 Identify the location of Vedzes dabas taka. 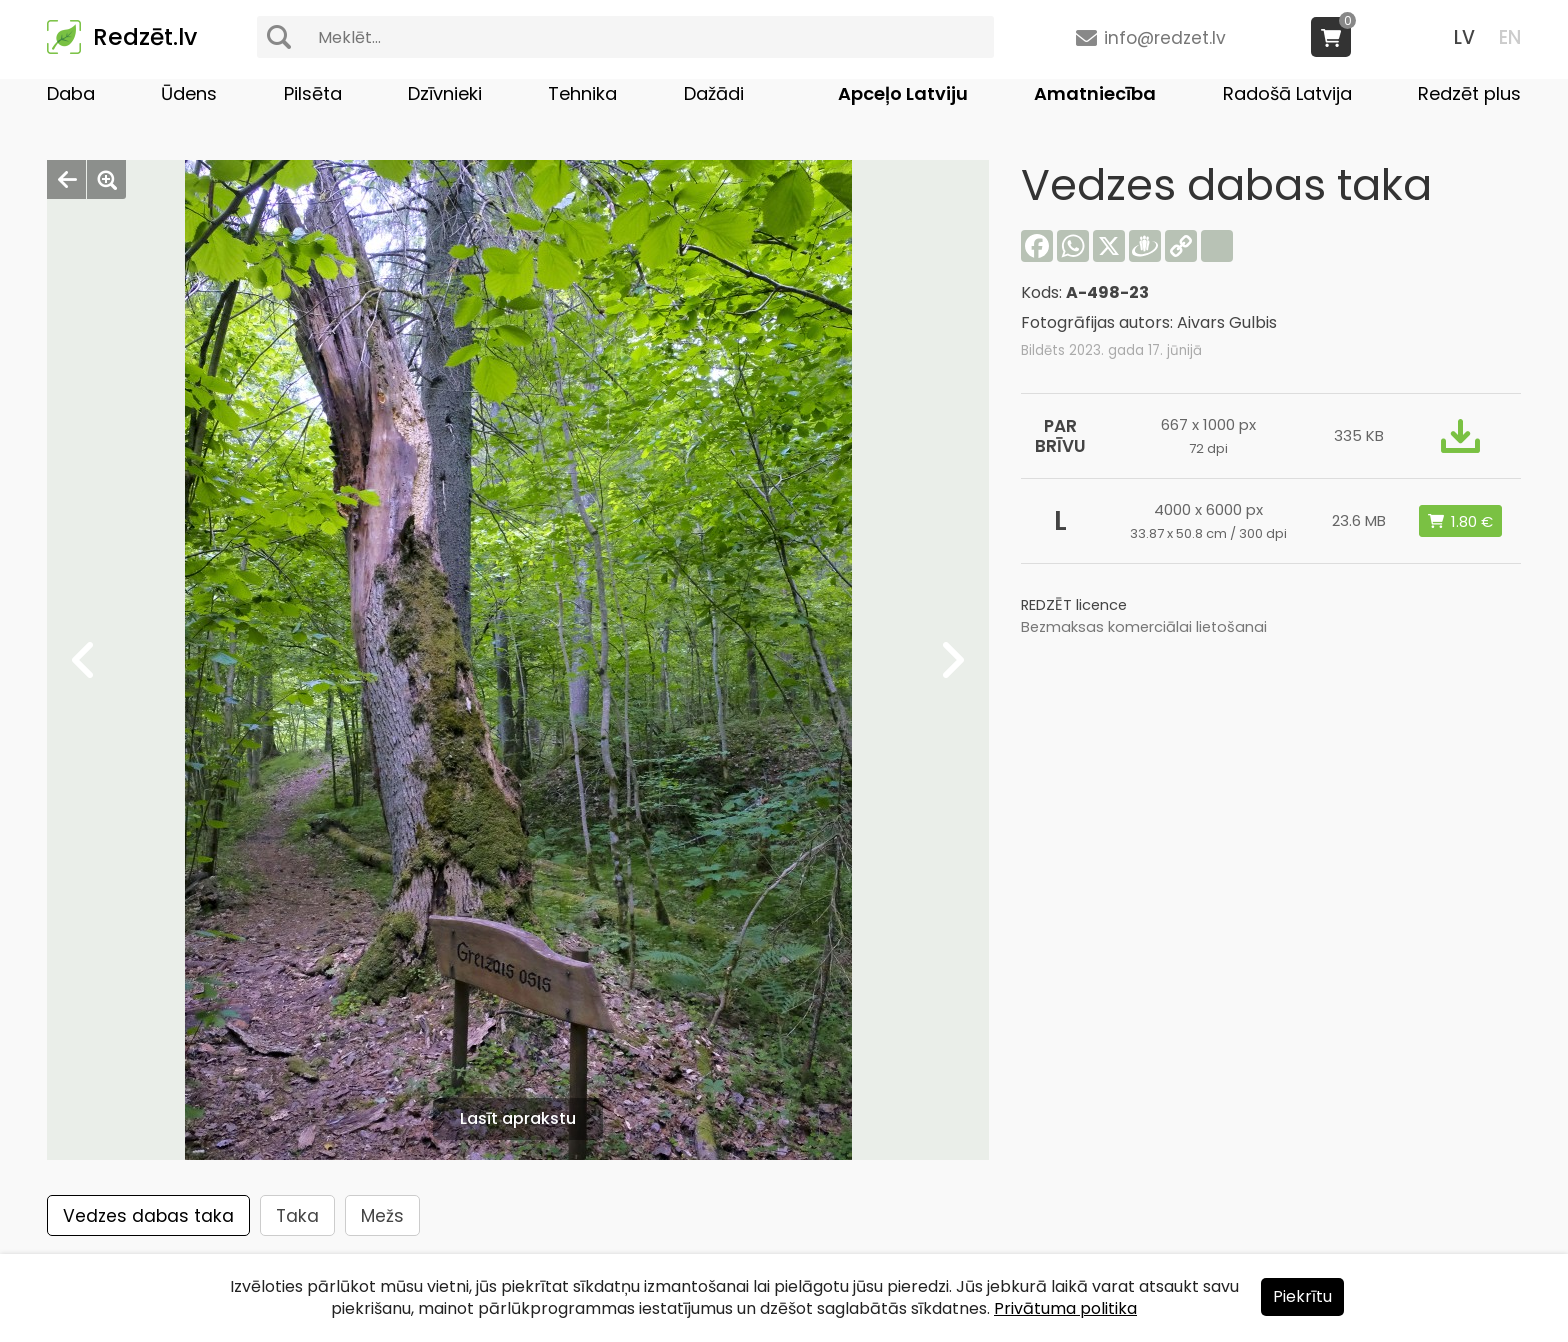
(148, 1216).